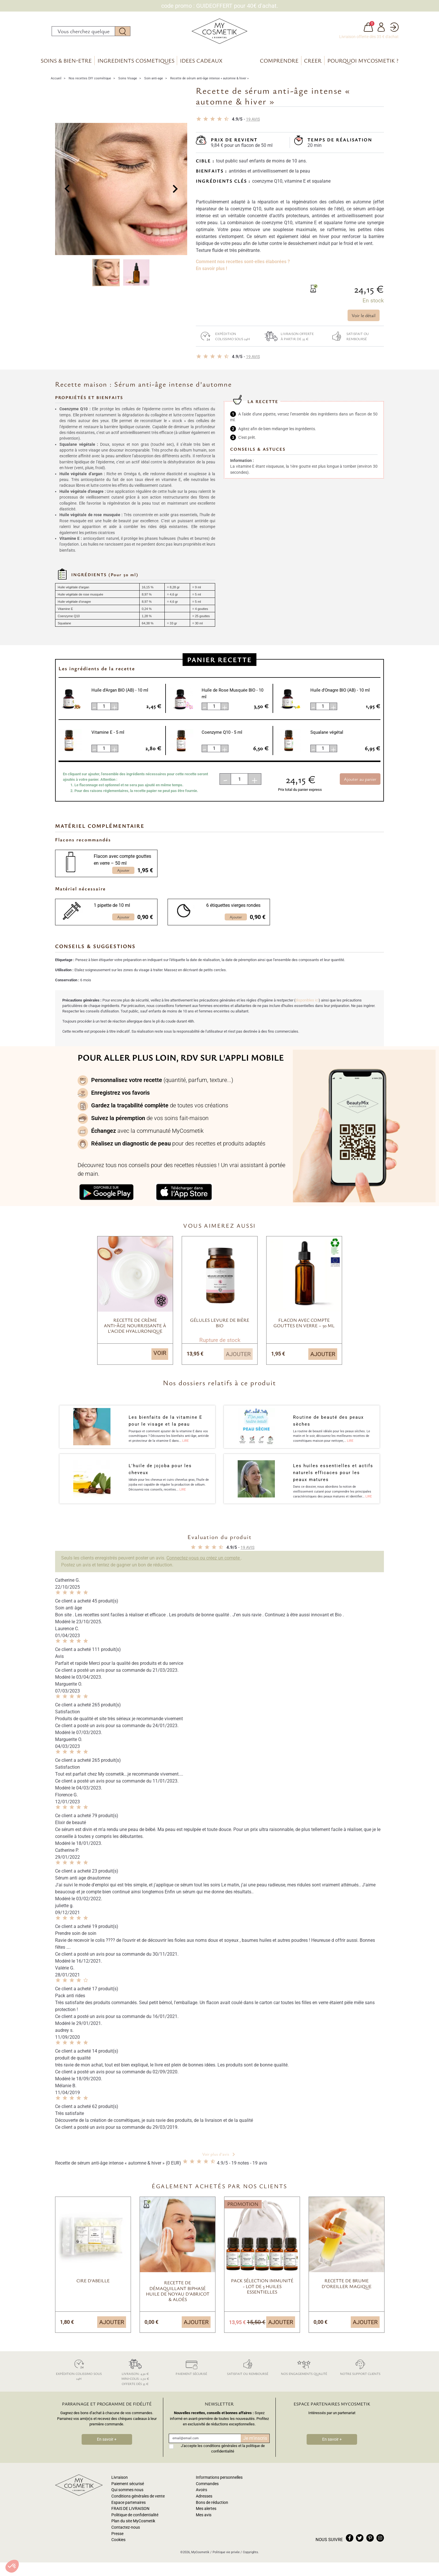 Image resolution: width=439 pixels, height=2576 pixels. Describe the element at coordinates (219, 2478) in the screenshot. I see `Informations personnelles` at that location.